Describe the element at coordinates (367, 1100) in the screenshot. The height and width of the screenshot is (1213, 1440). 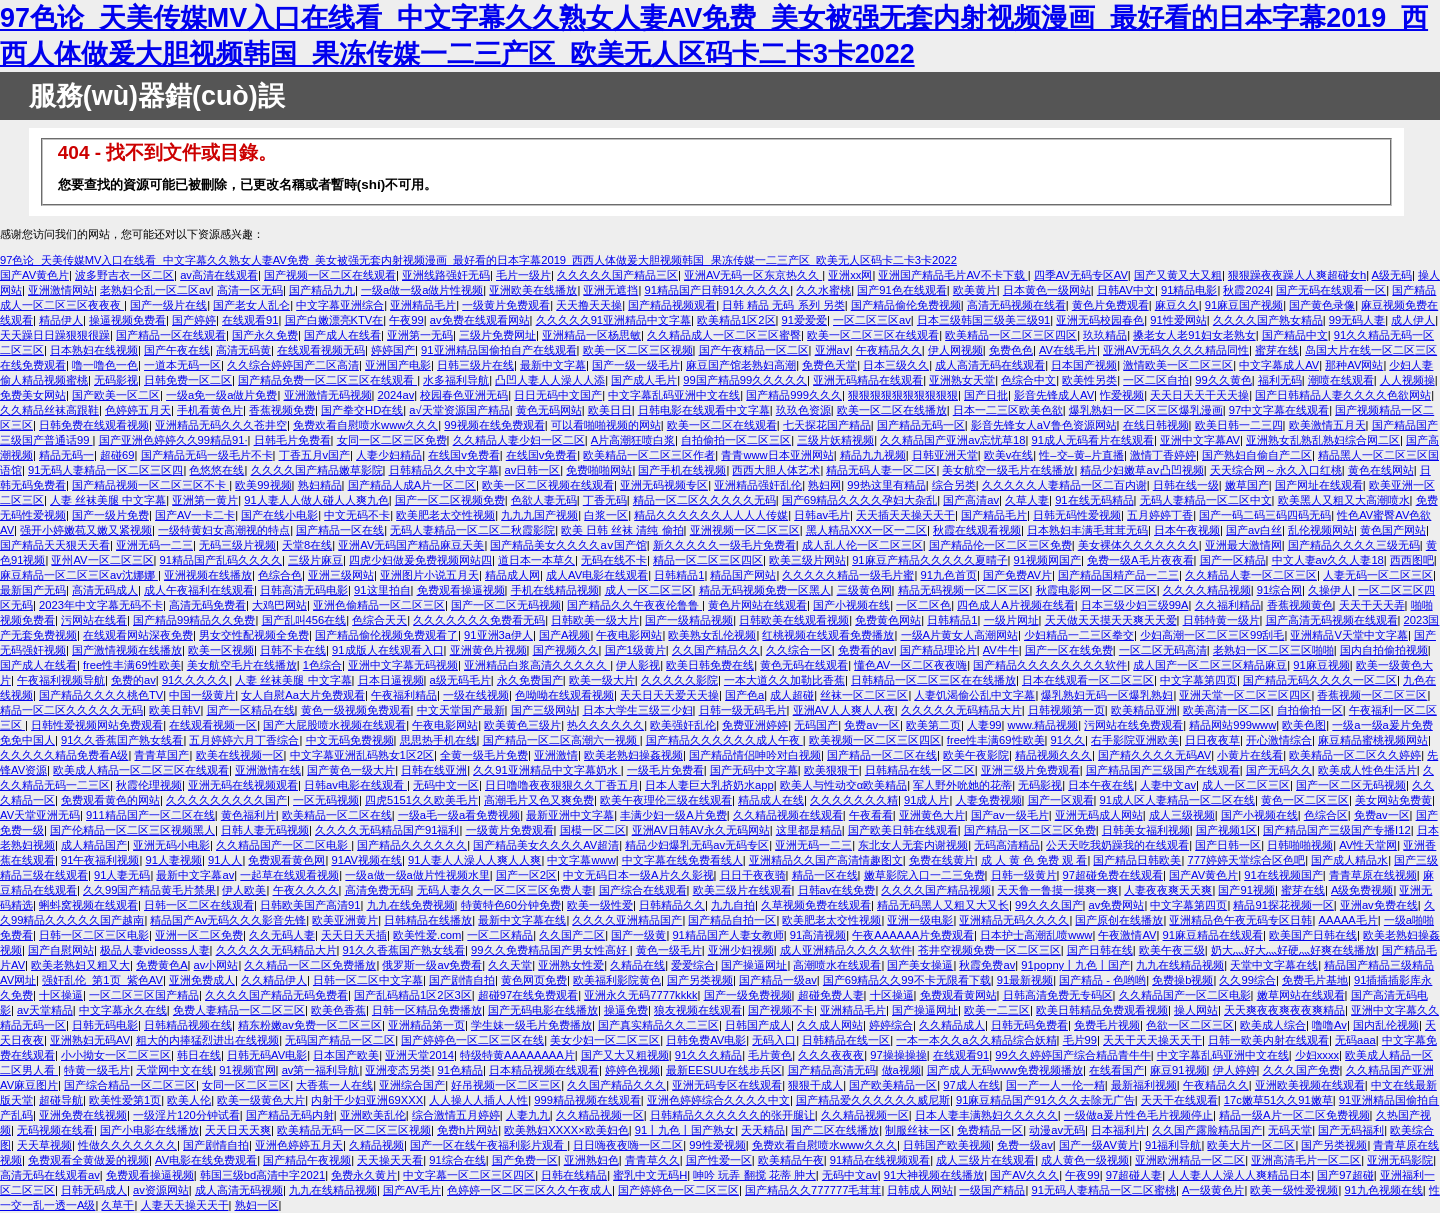
I see `内射干少妇亚洲69XXX` at that location.